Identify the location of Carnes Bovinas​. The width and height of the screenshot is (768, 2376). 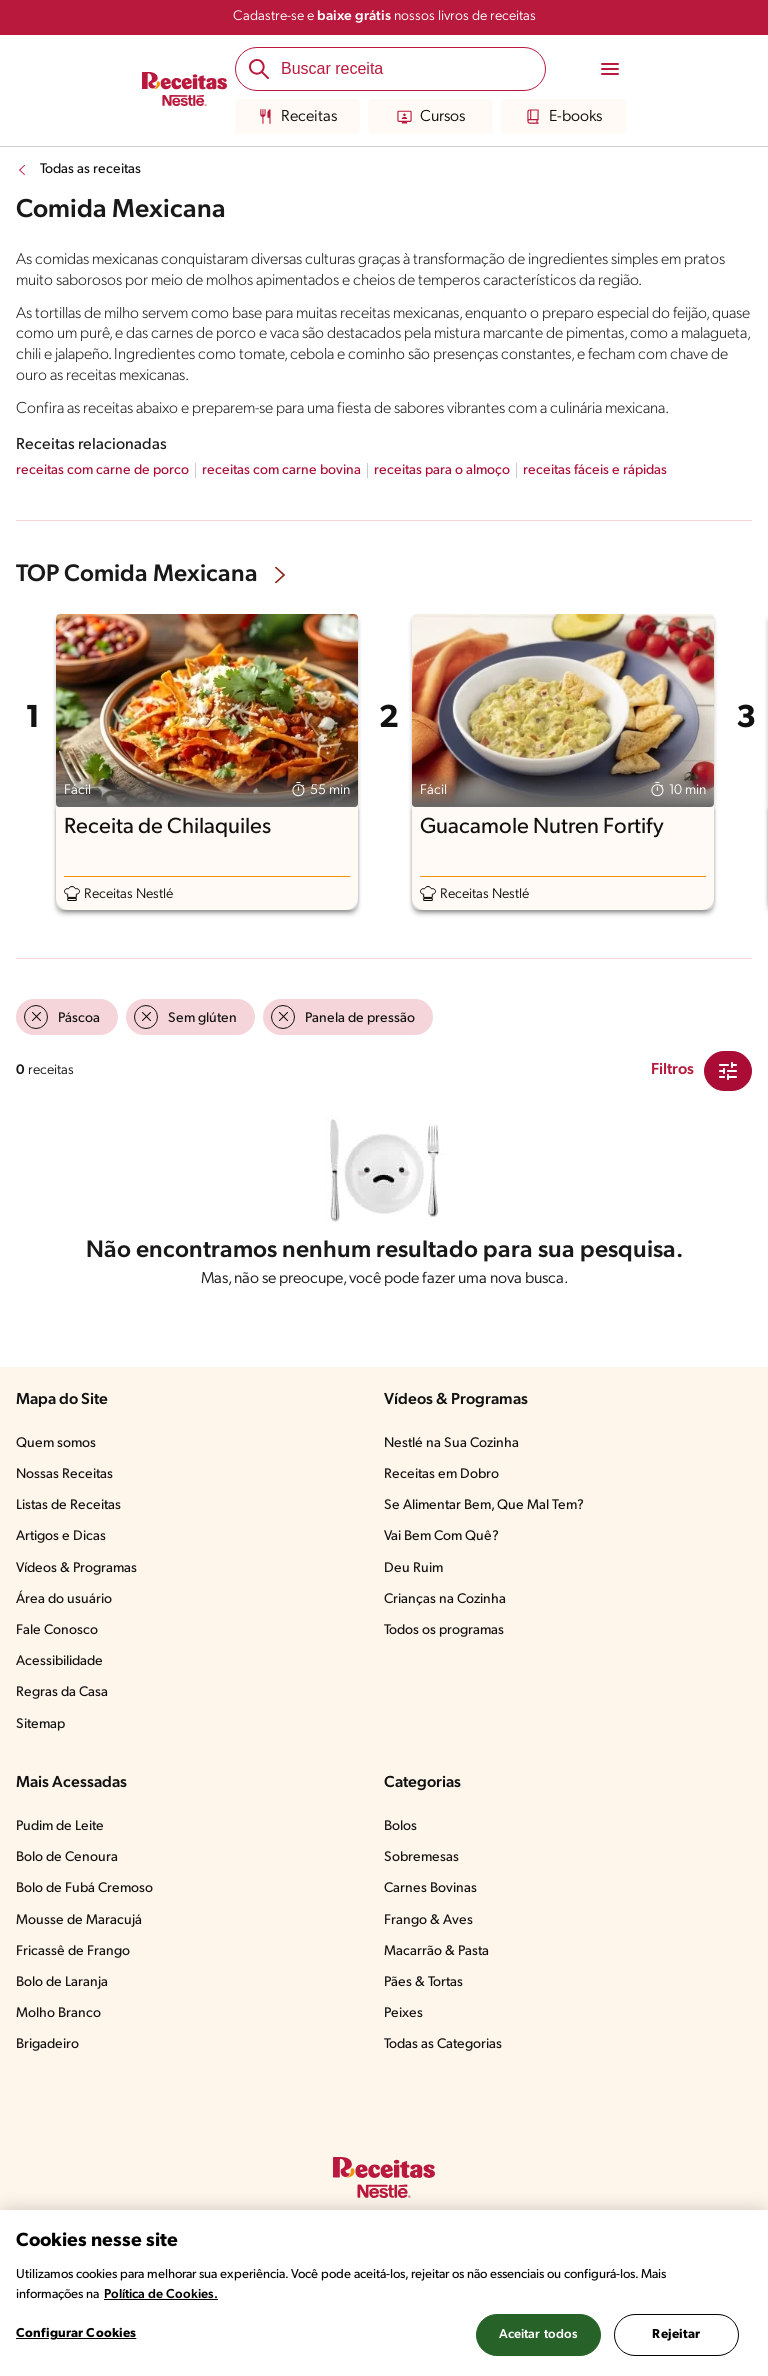
(430, 1888).